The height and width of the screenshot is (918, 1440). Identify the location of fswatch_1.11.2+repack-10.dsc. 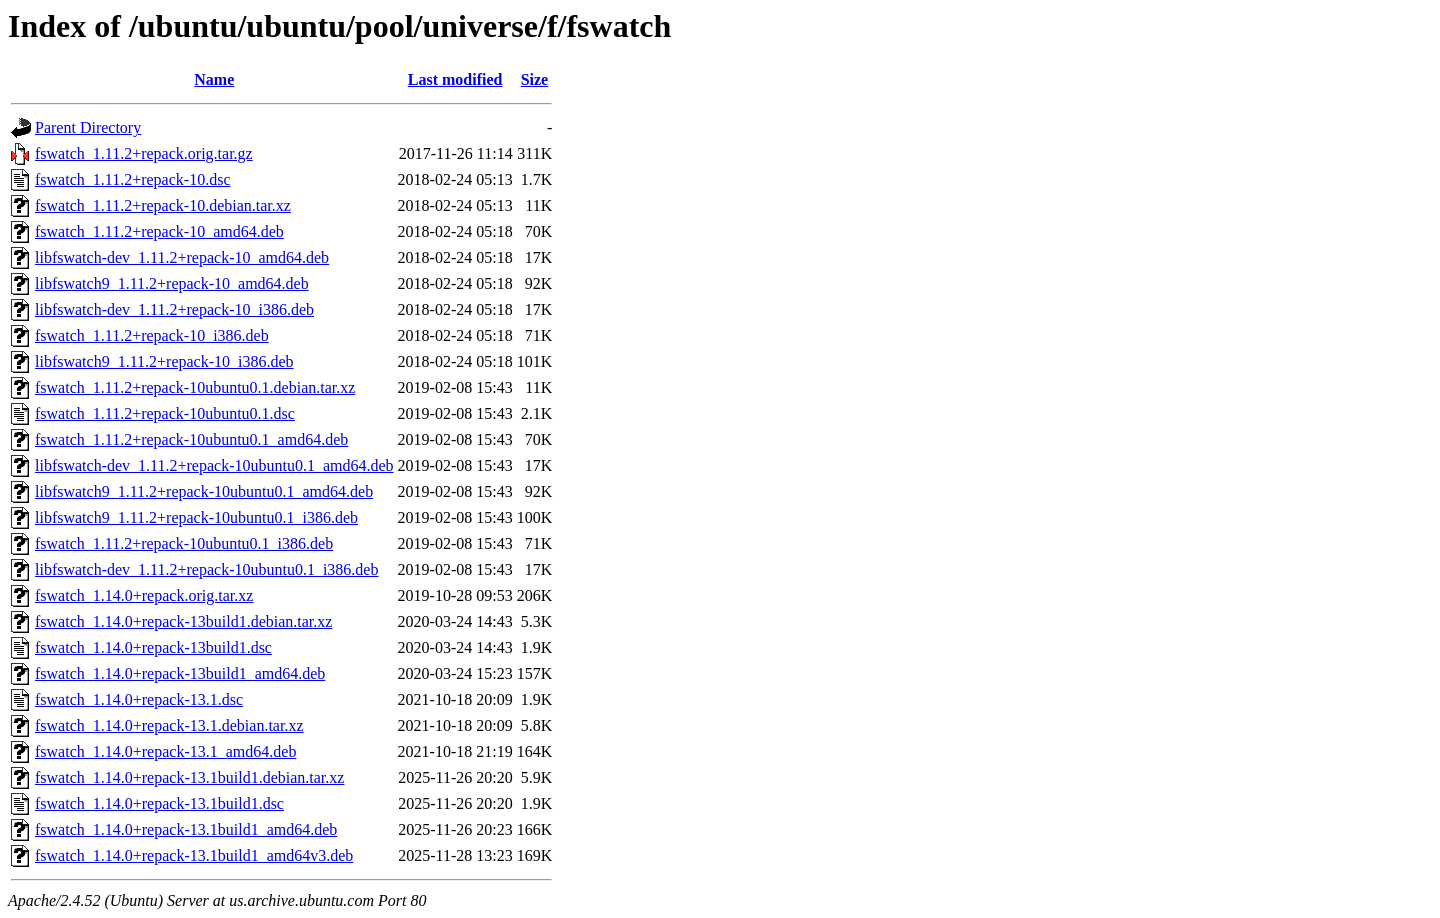
(132, 179).